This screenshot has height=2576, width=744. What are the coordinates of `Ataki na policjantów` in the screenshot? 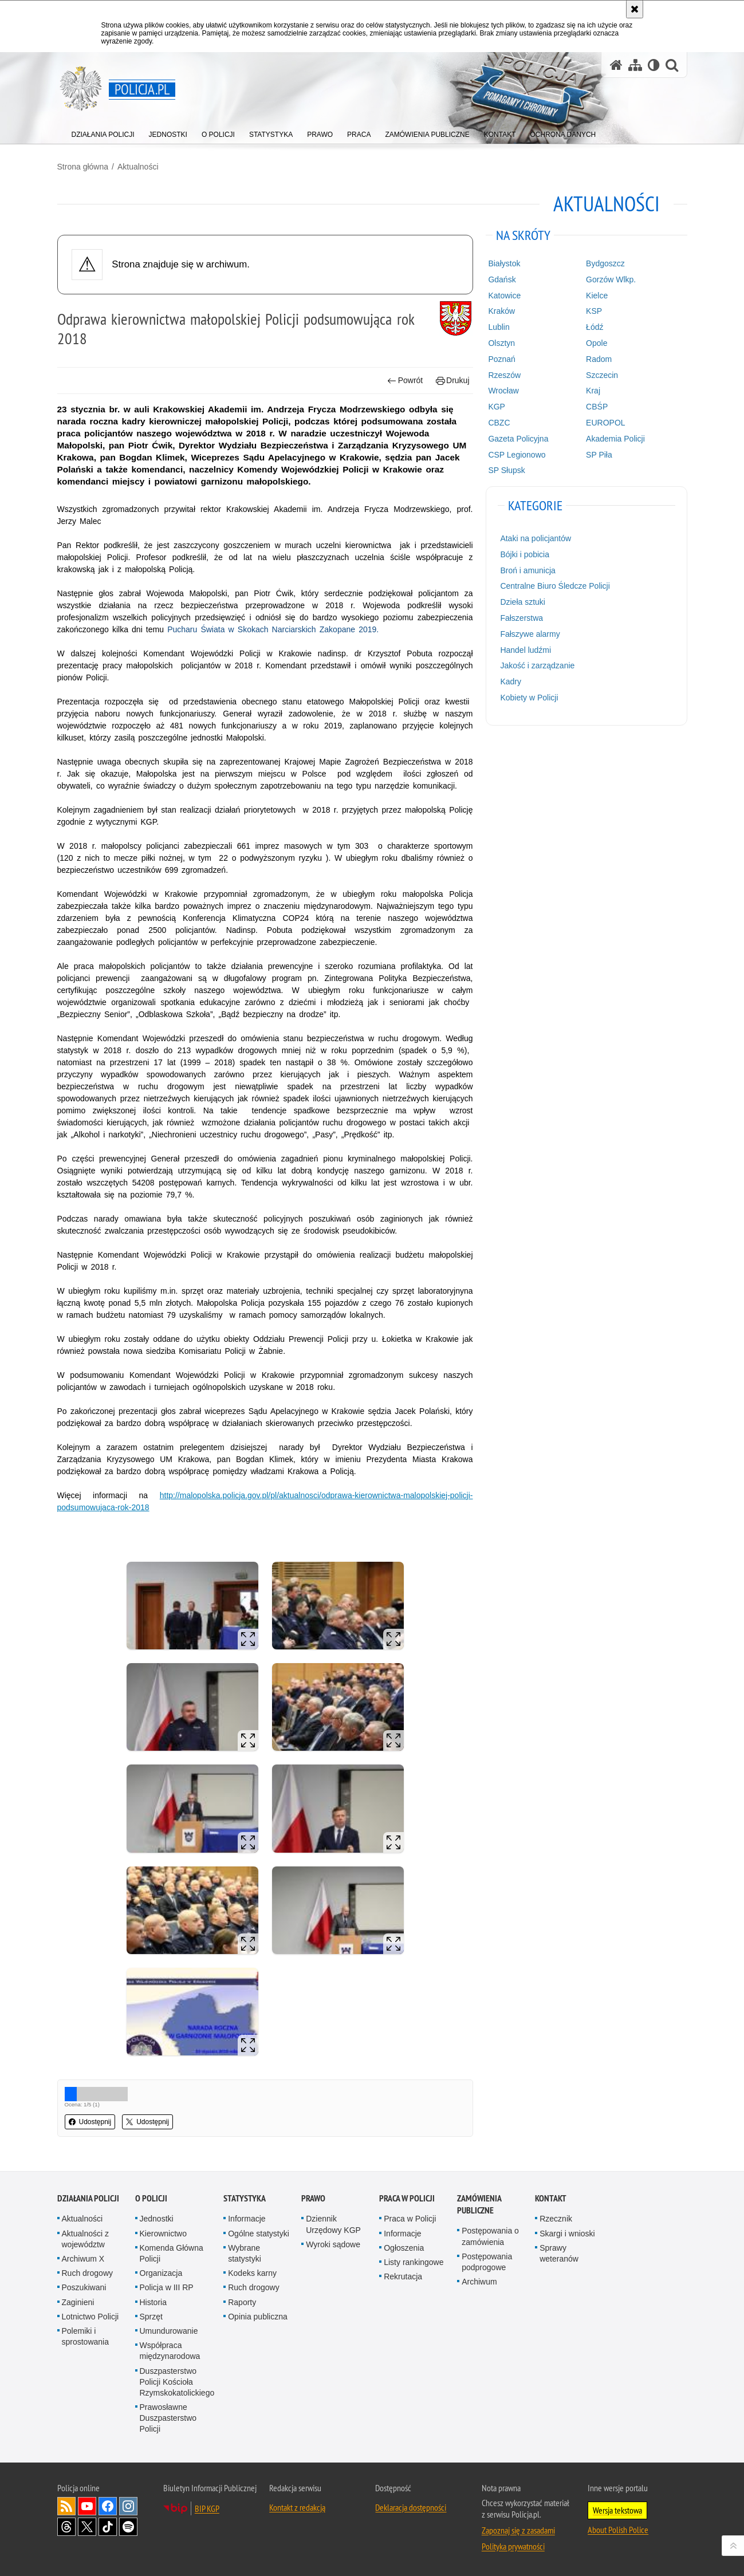 It's located at (535, 538).